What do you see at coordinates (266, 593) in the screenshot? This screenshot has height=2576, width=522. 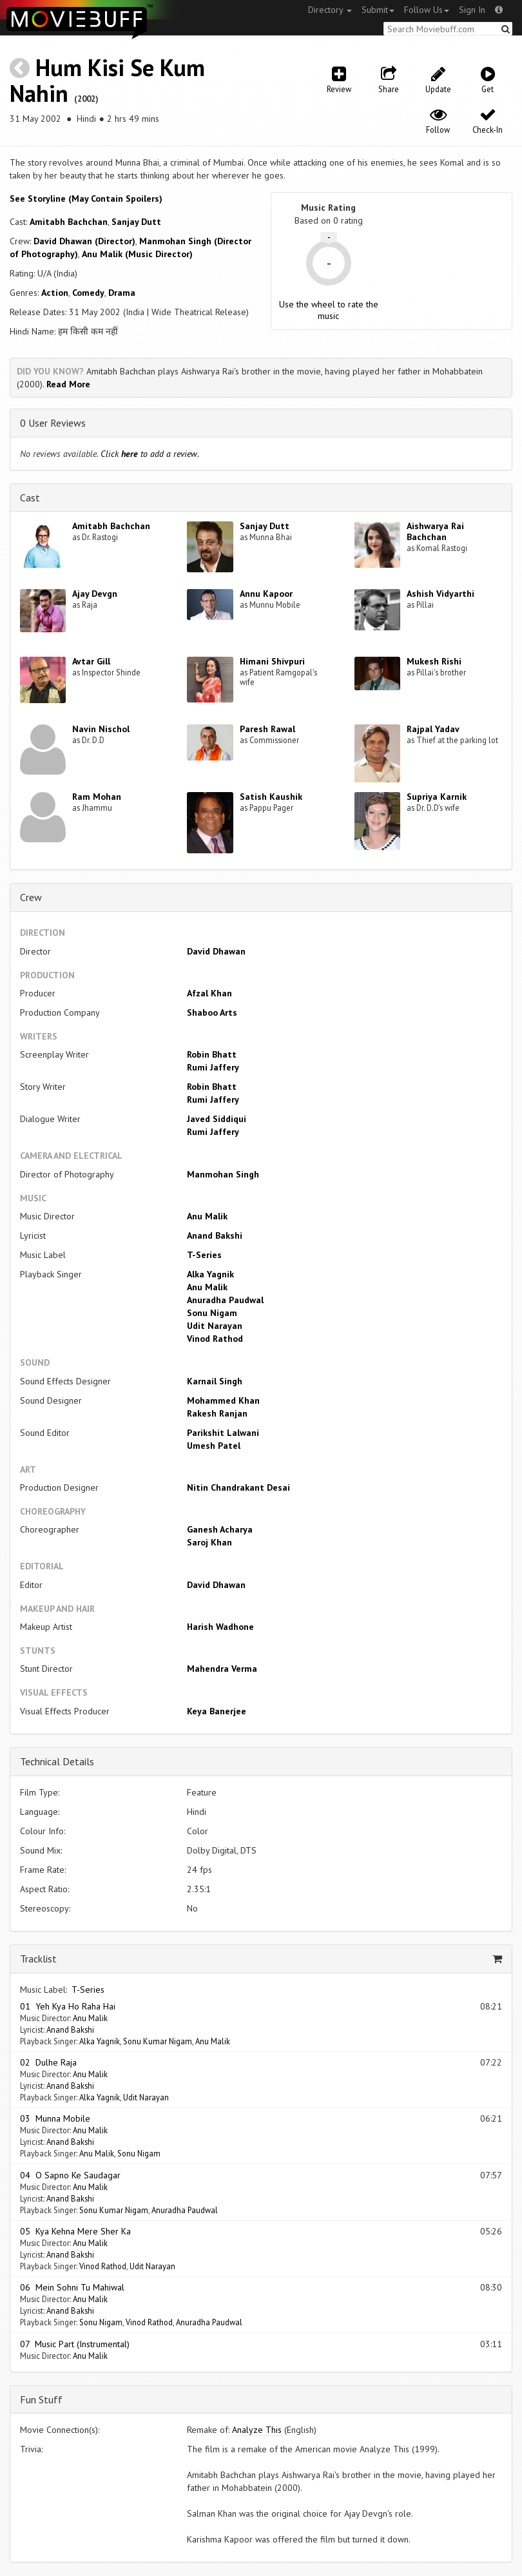 I see `Annu Kapoor` at bounding box center [266, 593].